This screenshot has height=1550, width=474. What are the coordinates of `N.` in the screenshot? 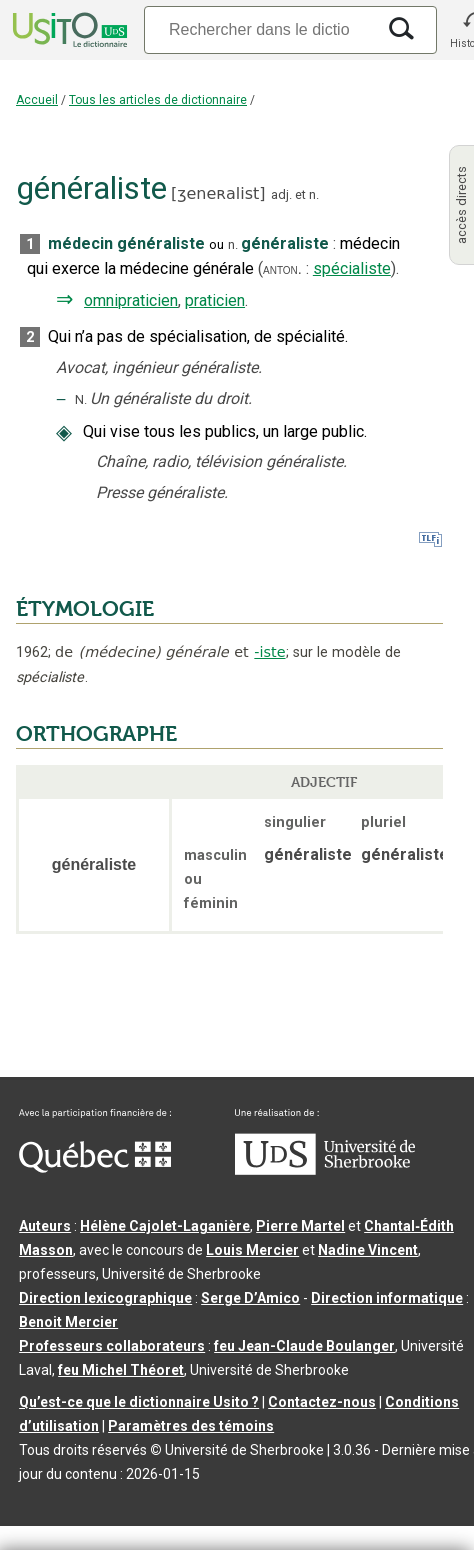 It's located at (81, 399).